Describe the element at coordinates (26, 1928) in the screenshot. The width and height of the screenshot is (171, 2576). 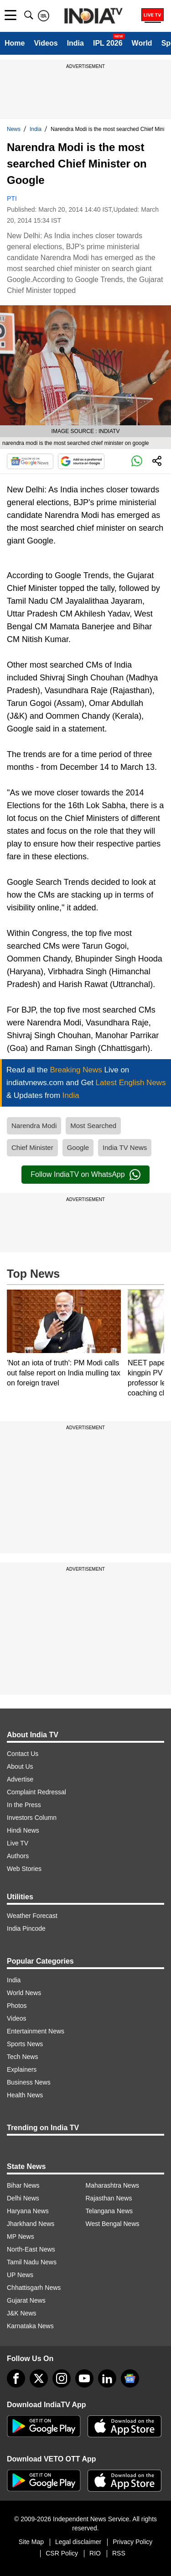
I see `India Pincode` at that location.